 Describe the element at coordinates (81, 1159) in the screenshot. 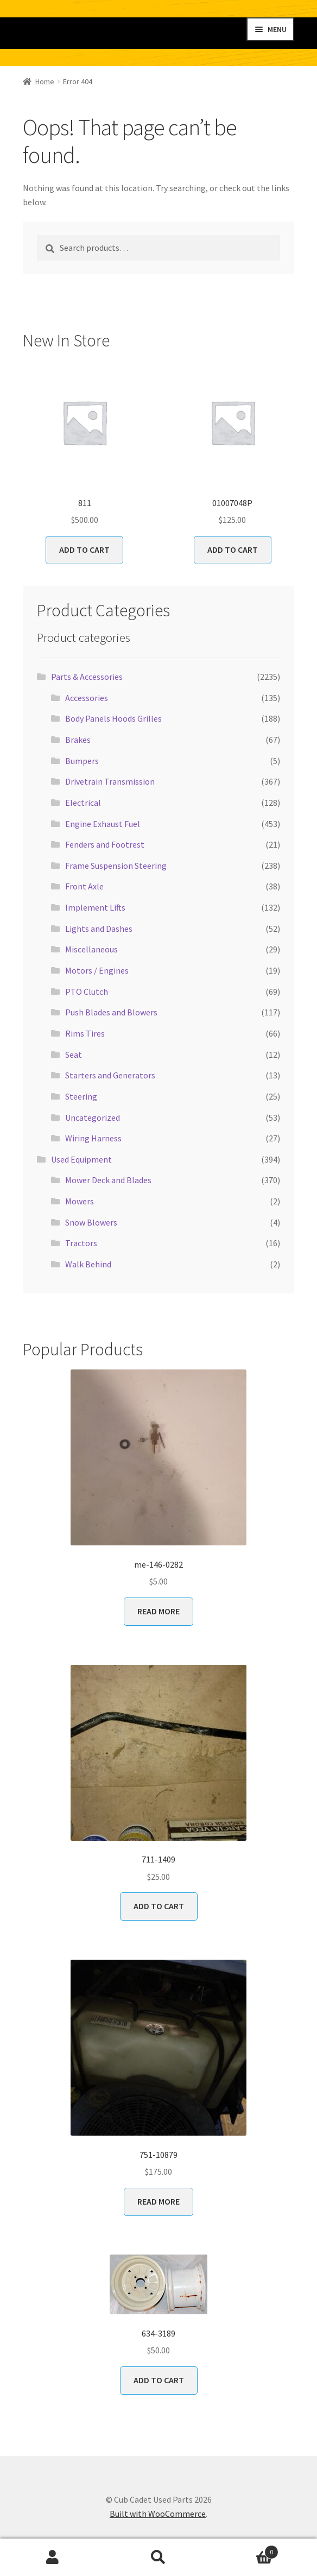

I see `Used Equipment` at that location.